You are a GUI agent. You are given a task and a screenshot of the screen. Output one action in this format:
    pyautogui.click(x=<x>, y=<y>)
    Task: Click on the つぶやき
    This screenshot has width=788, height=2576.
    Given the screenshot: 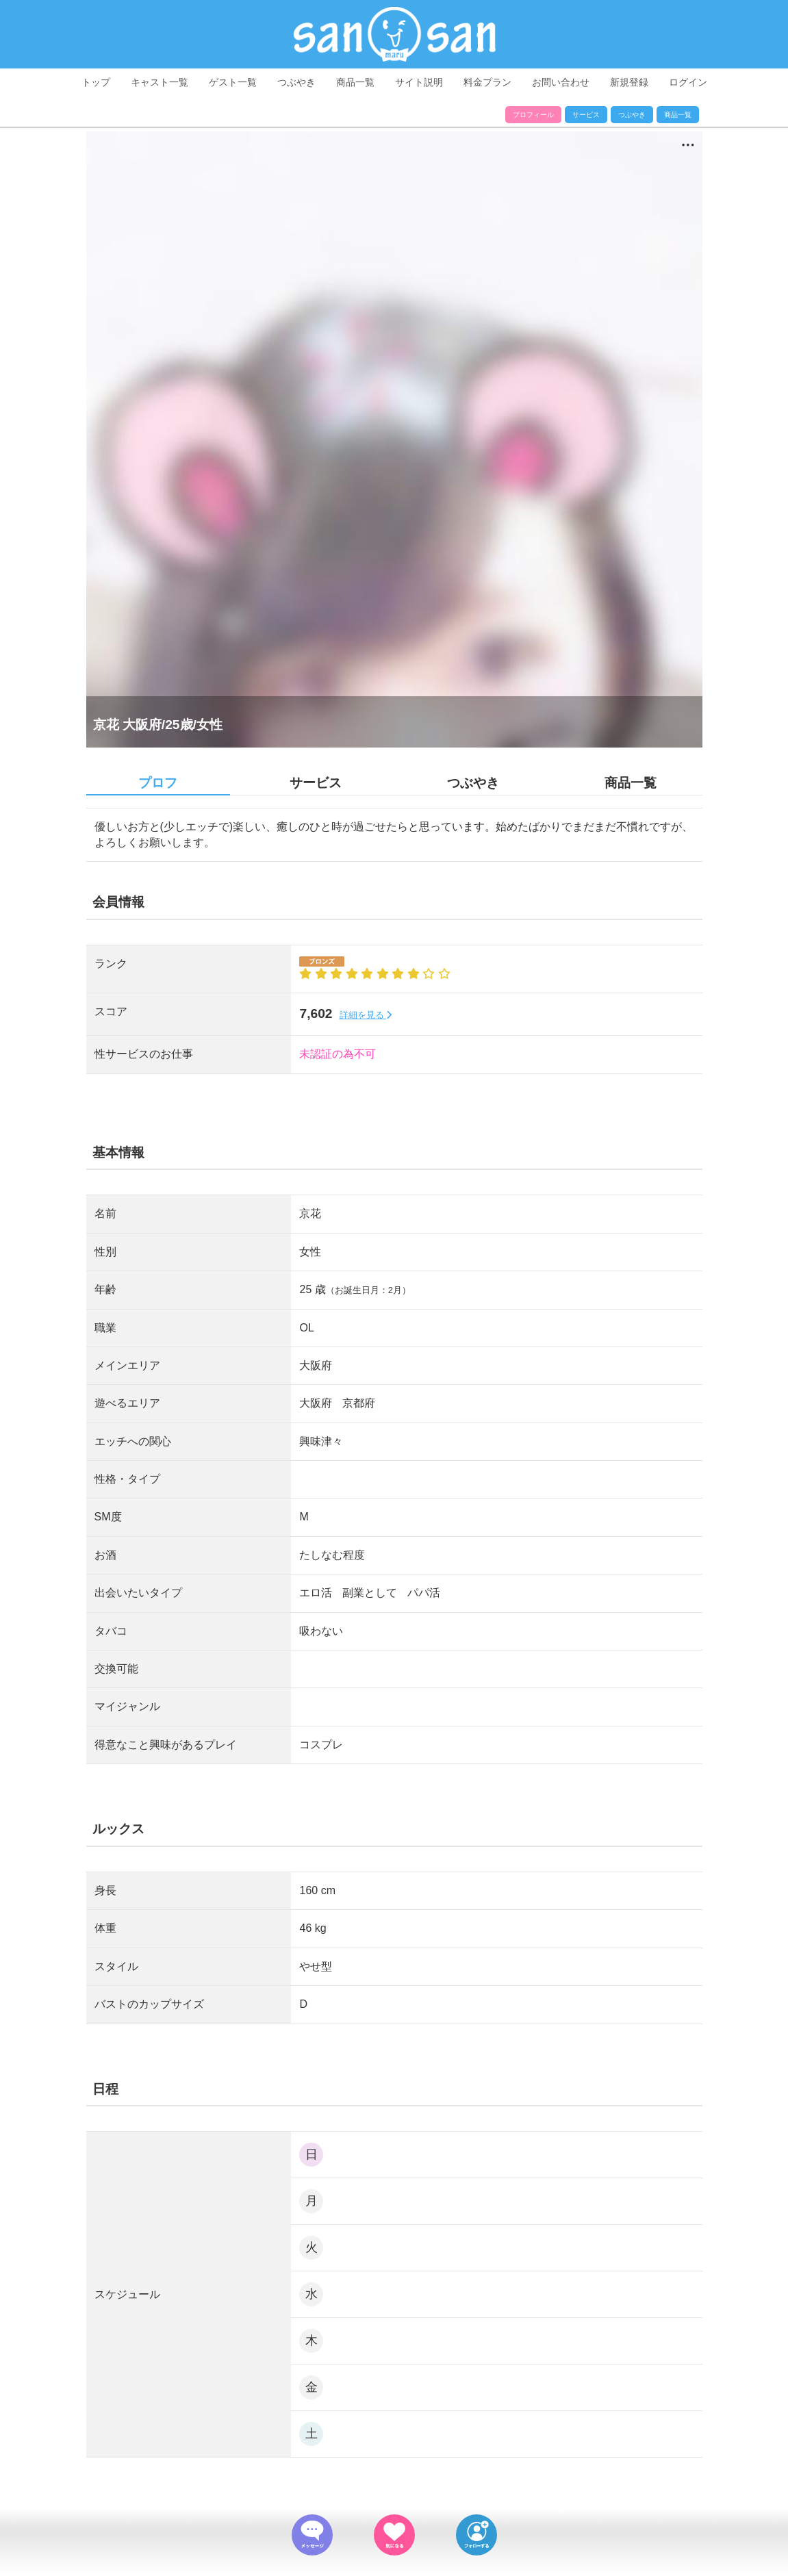 What is the action you would take?
    pyautogui.click(x=296, y=82)
    